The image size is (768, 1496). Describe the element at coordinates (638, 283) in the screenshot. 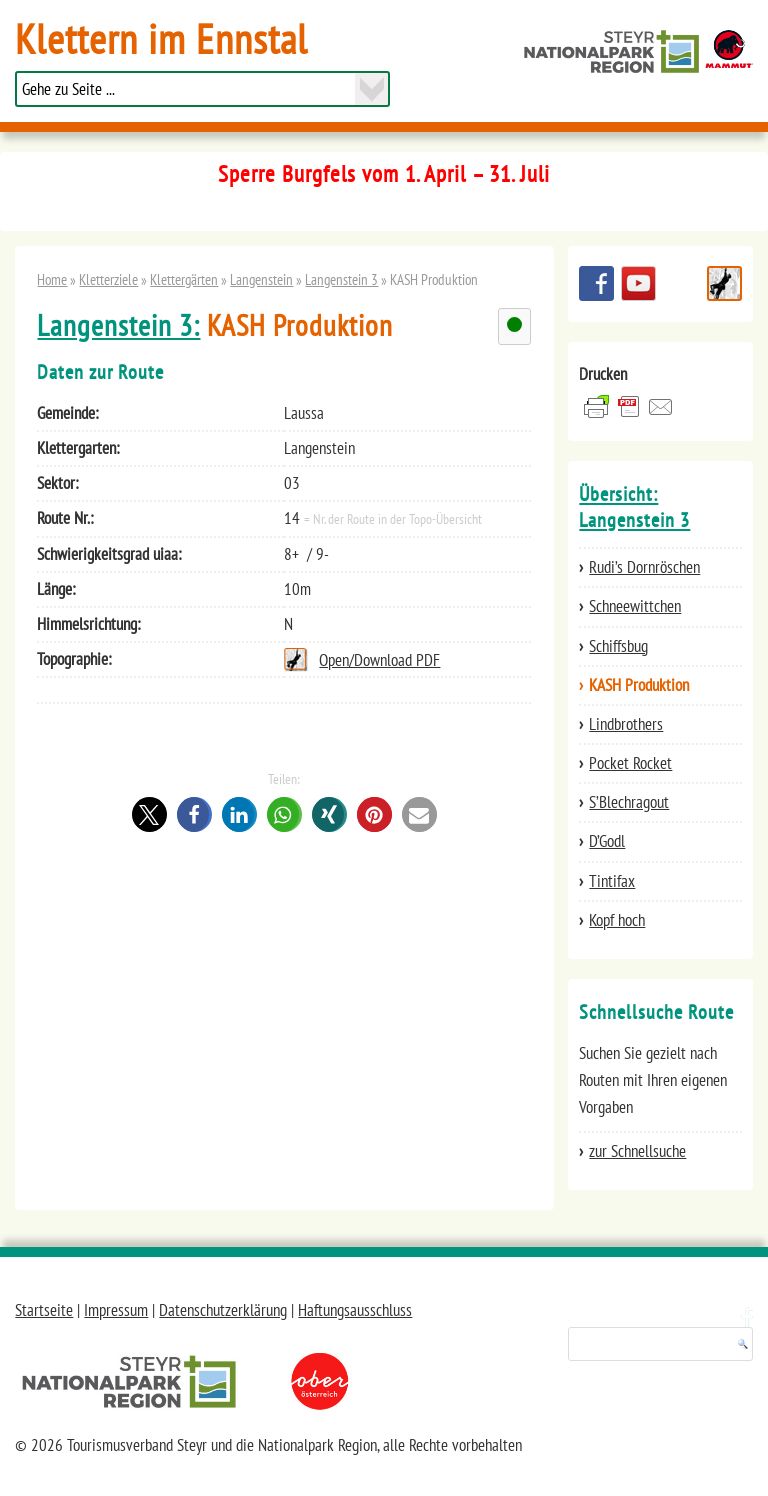

I see `YouTube Channel` at that location.